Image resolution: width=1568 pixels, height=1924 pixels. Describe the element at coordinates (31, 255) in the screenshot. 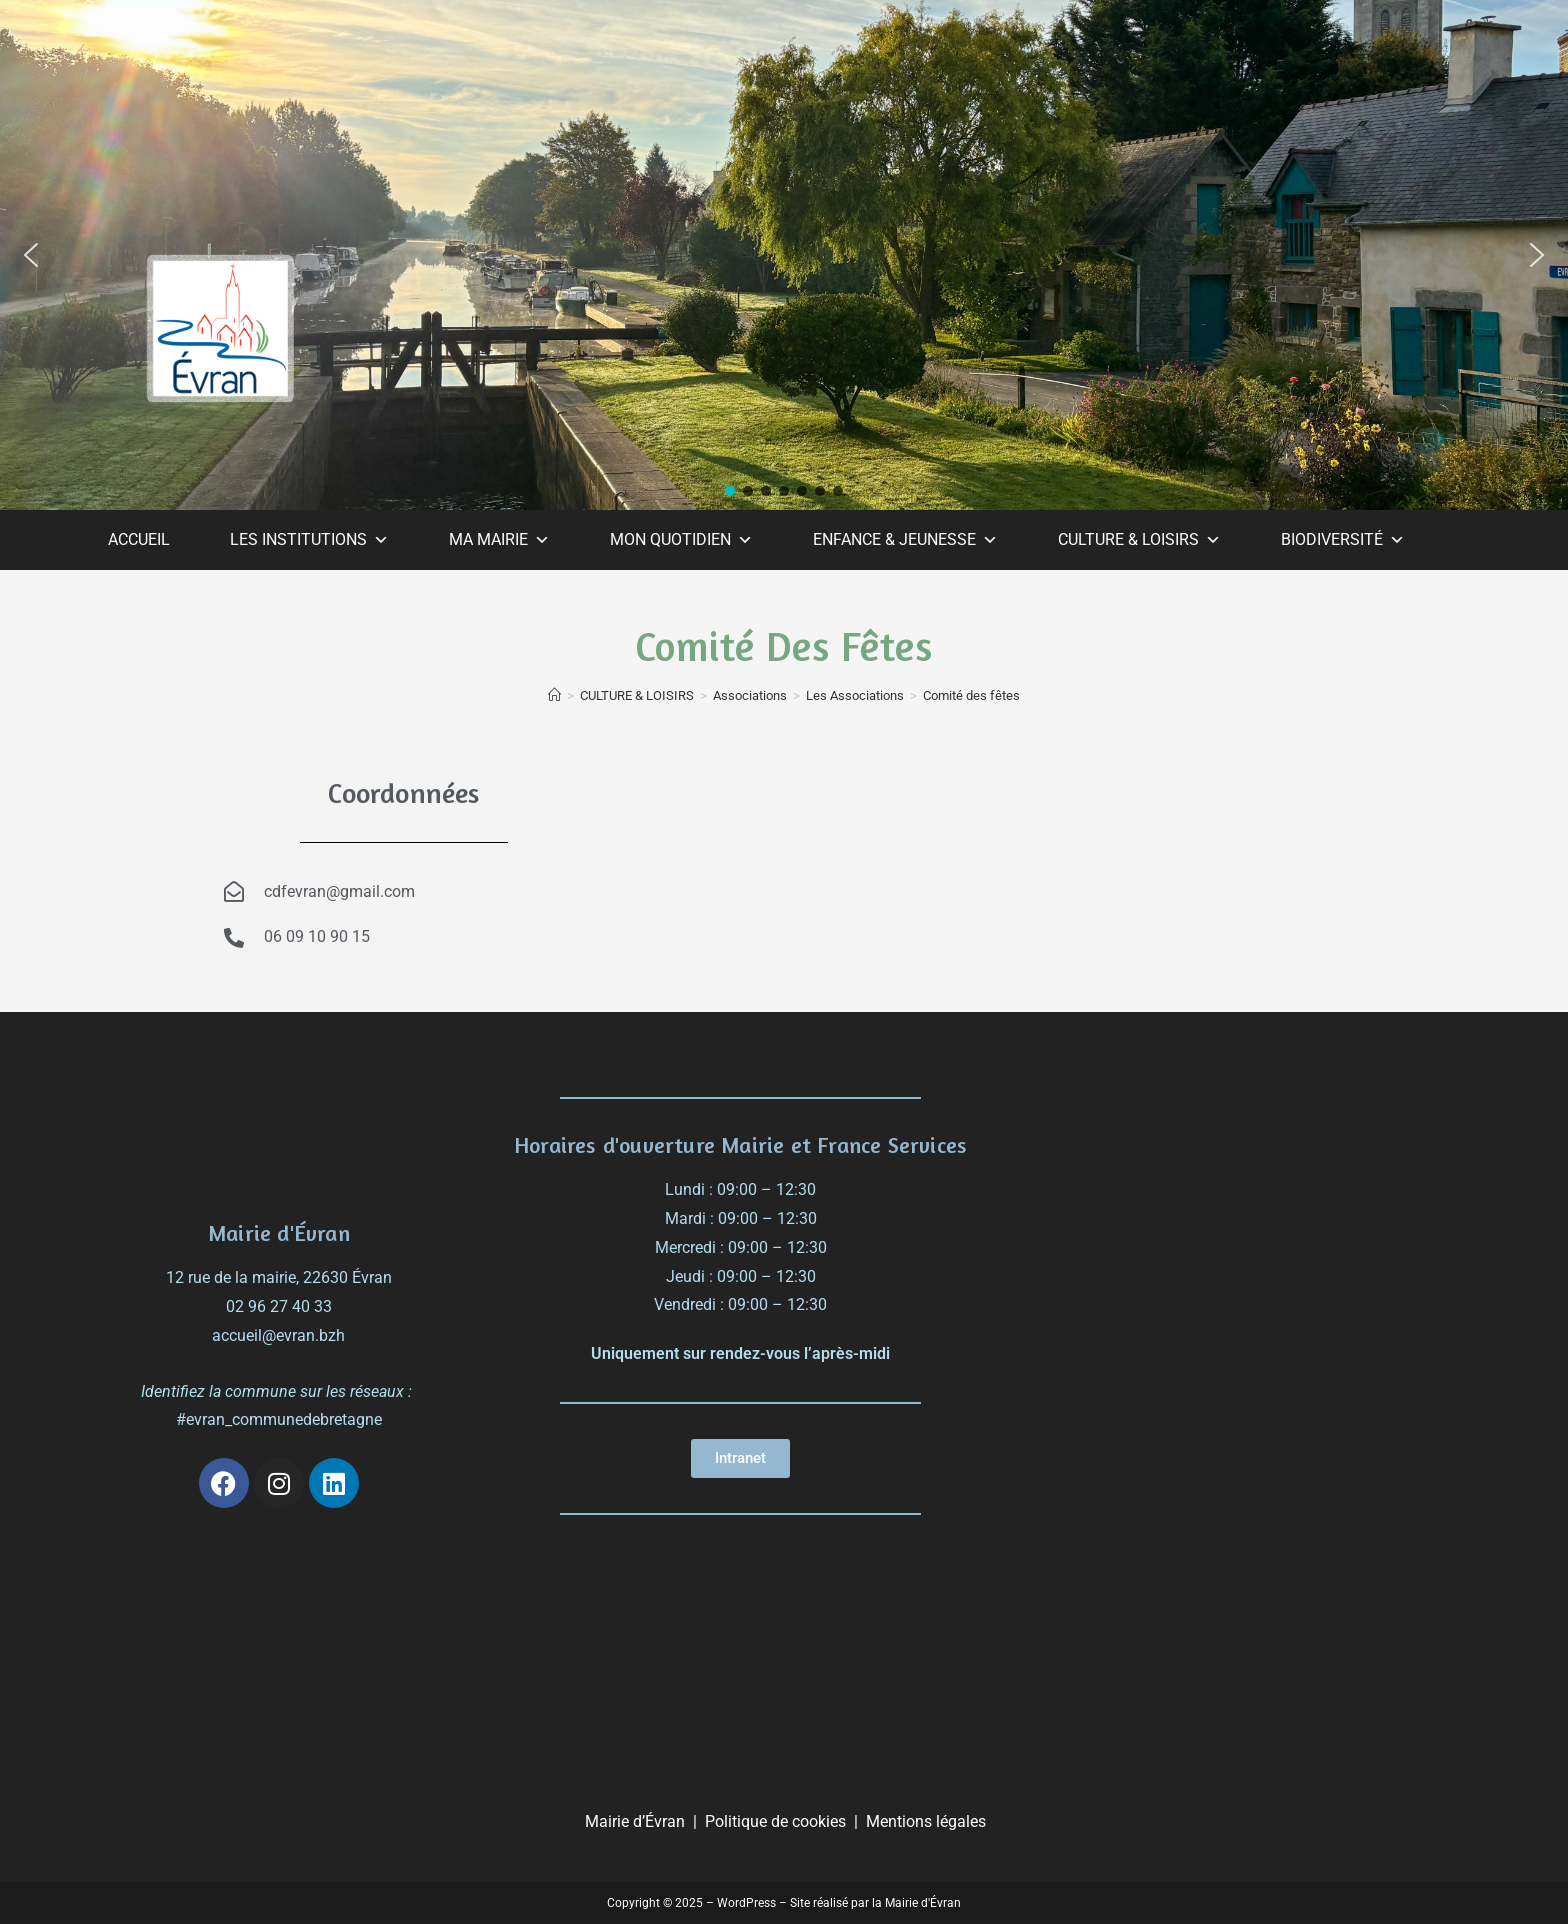

I see `[button]` at that location.